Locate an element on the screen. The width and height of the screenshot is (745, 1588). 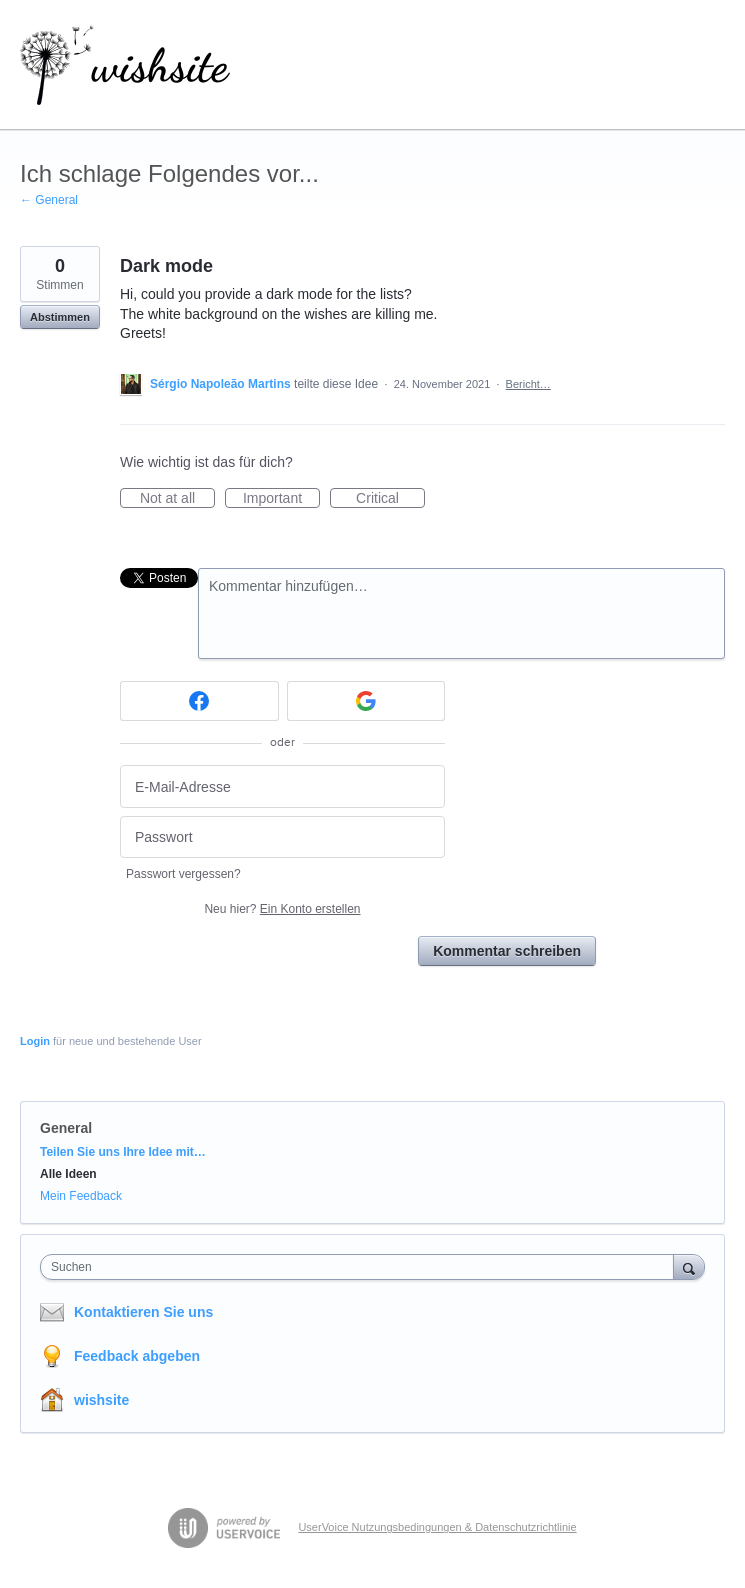
[Passwort] is located at coordinates (282, 837).